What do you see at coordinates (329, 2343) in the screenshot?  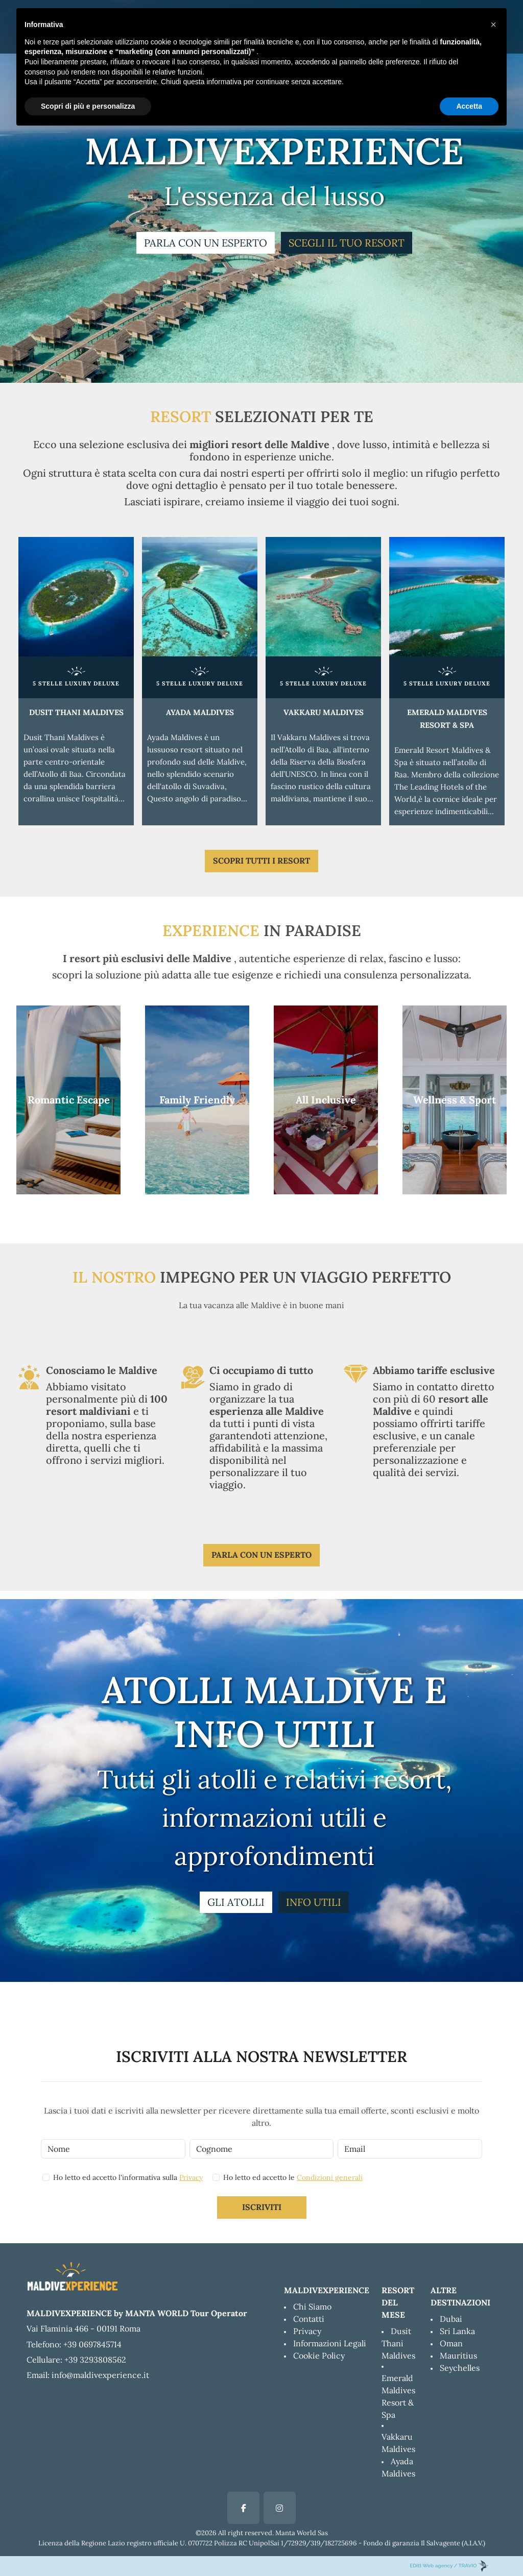 I see `Informazioni Legali` at bounding box center [329, 2343].